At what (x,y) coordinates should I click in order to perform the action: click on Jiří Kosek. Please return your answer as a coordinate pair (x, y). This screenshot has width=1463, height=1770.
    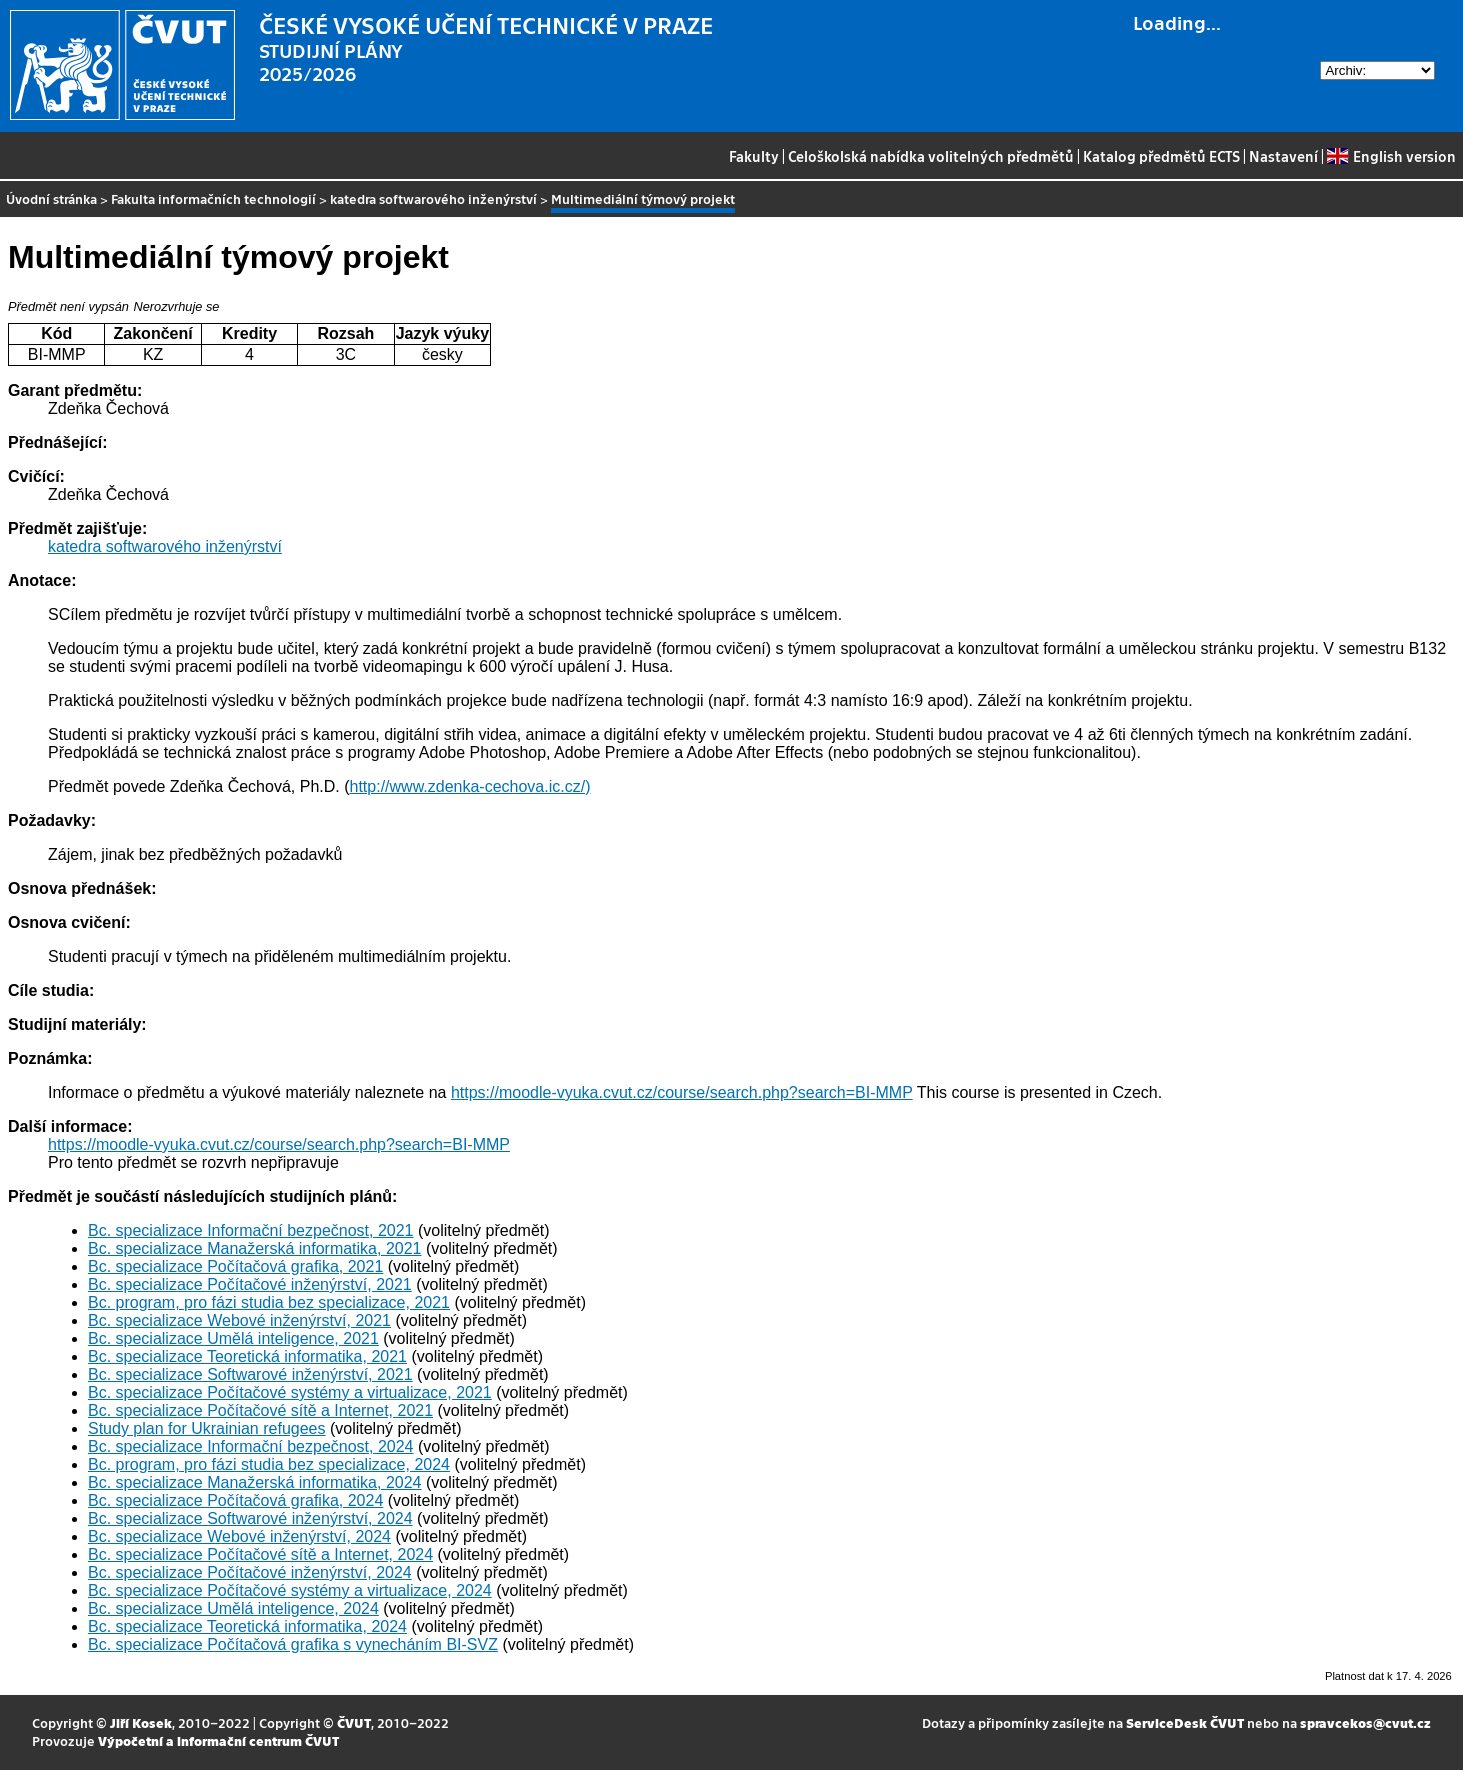
    Looking at the image, I should click on (141, 1722).